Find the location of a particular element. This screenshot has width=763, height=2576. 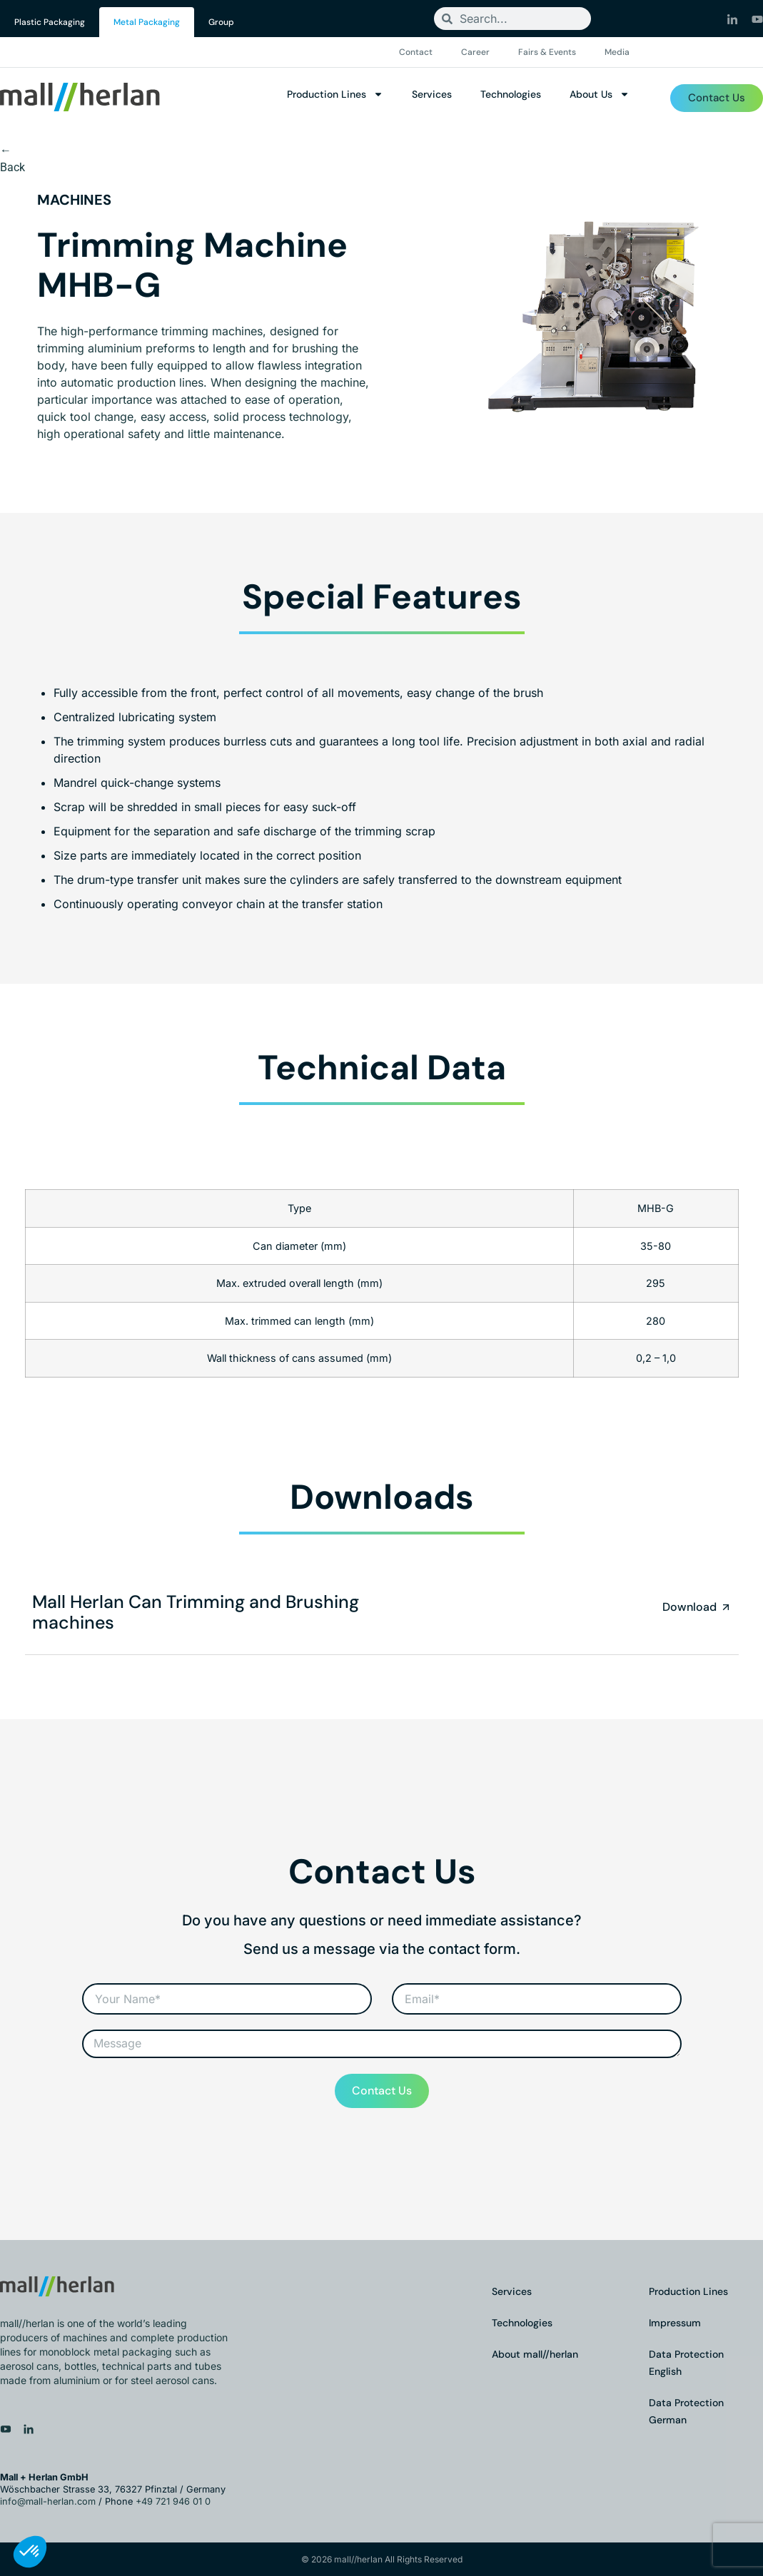

+49 721 946 01 0 is located at coordinates (173, 2501).